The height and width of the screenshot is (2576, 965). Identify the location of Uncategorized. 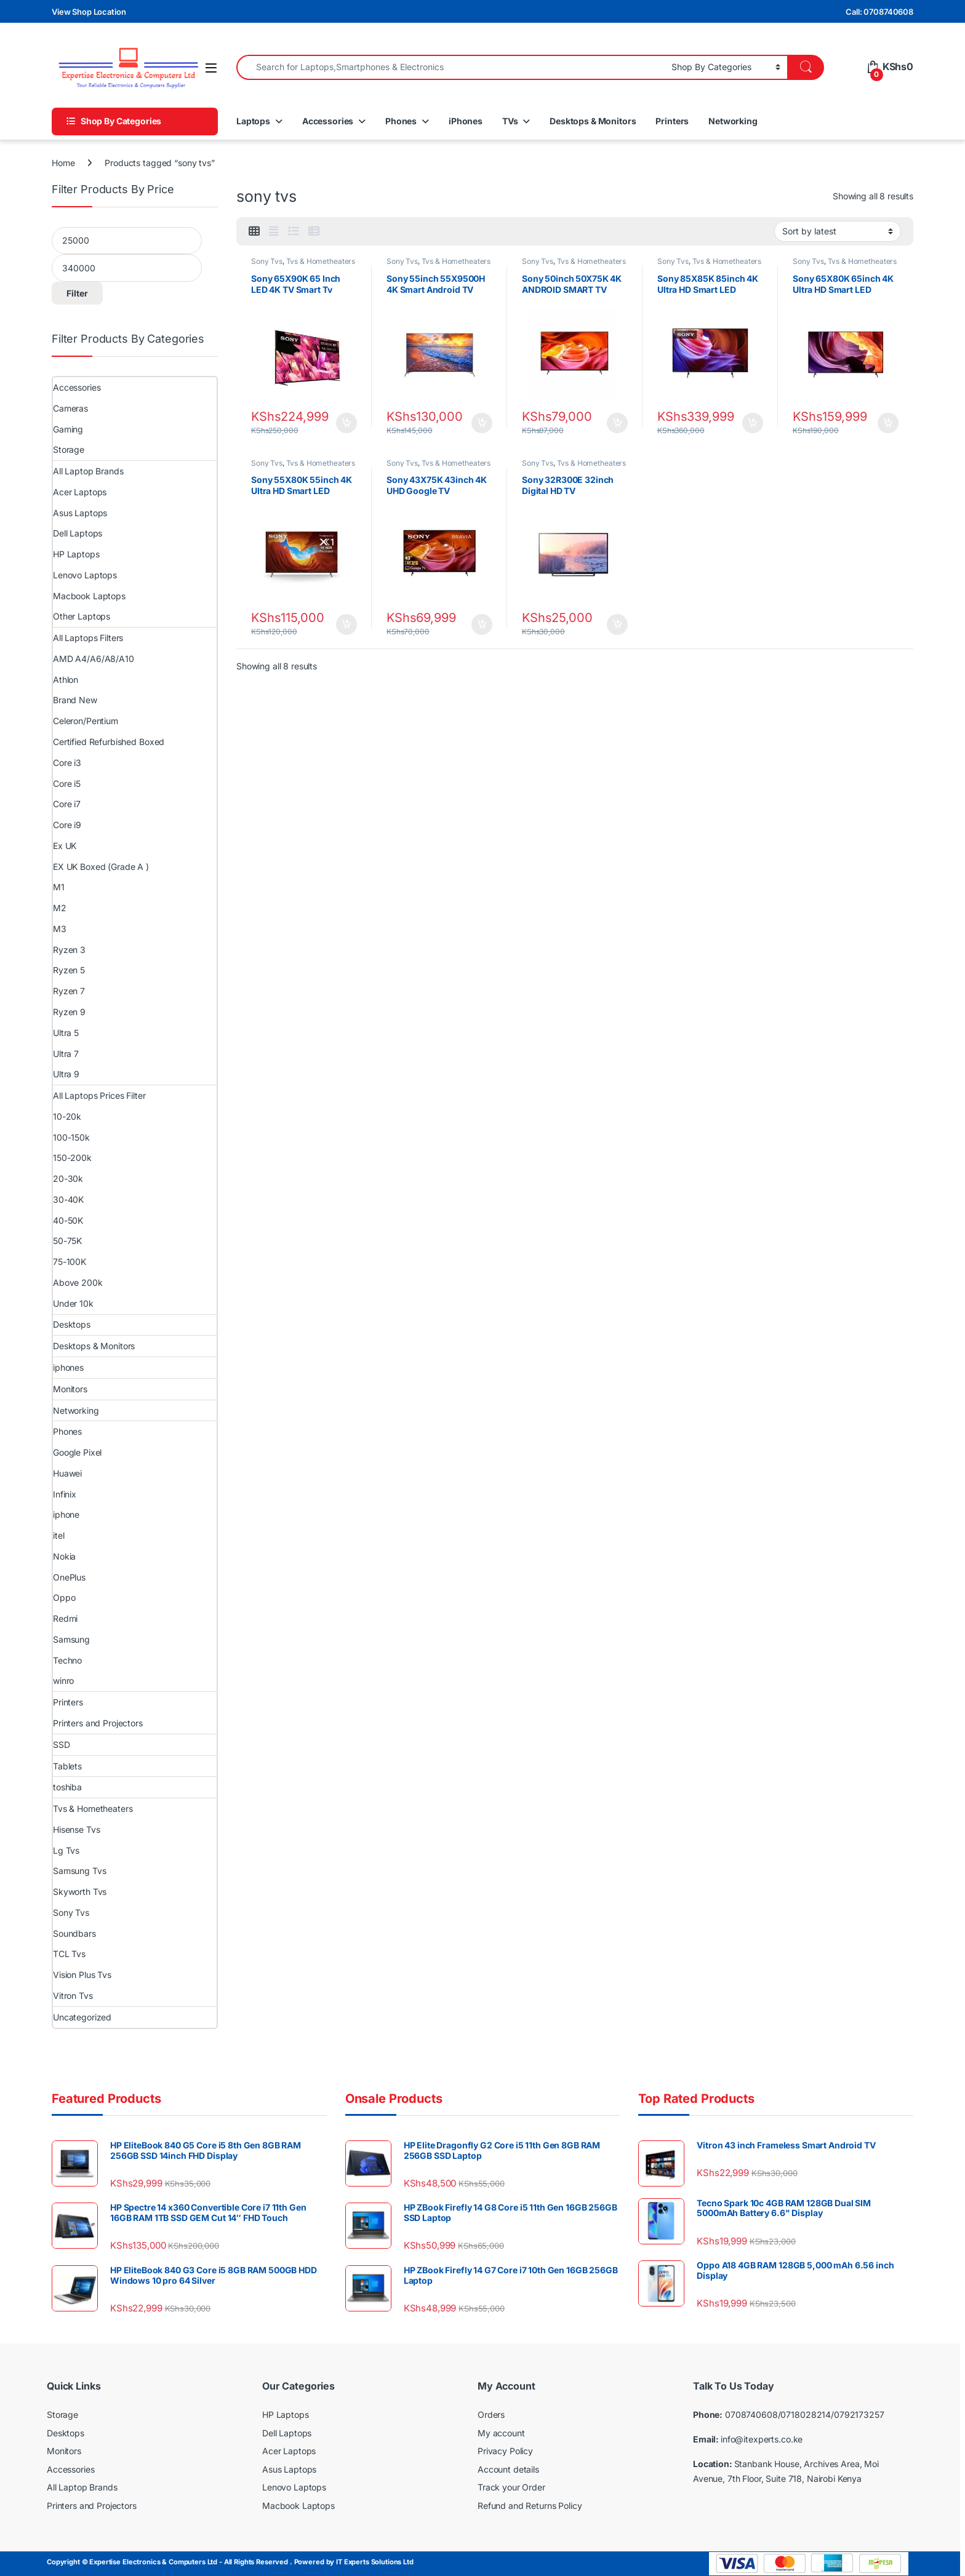
(82, 2017).